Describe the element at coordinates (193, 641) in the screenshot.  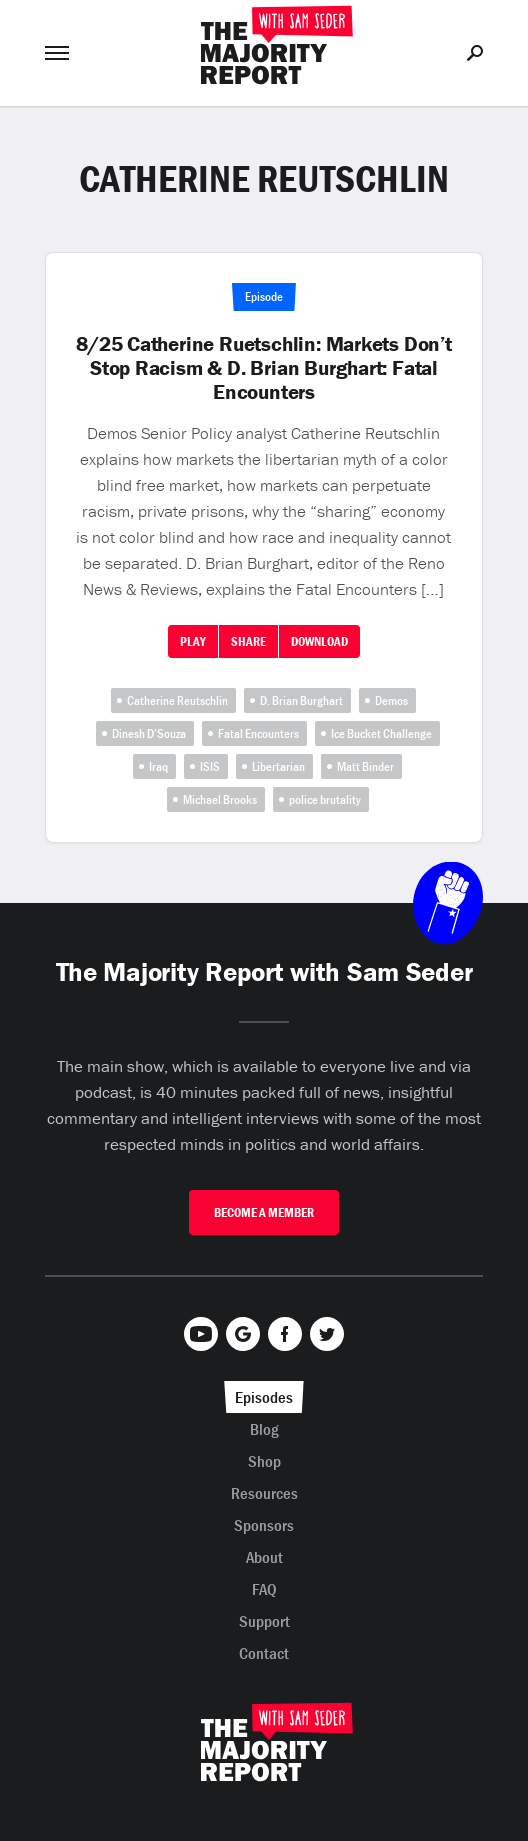
I see `Play` at that location.